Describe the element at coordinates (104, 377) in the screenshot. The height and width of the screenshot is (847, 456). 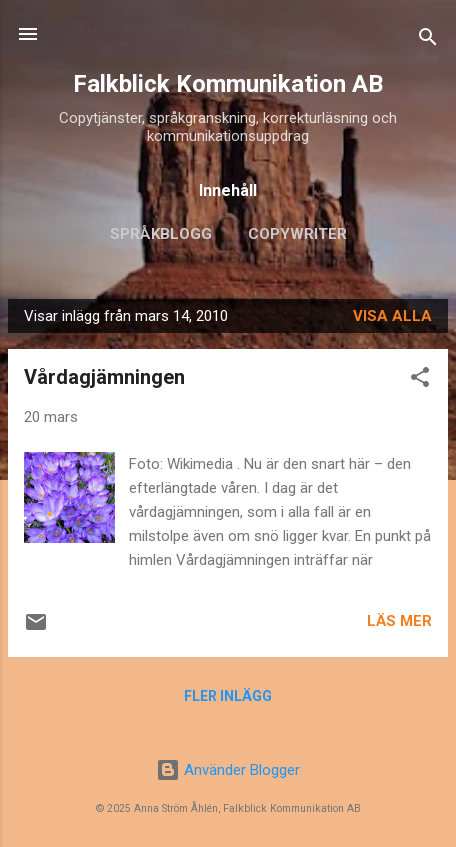
I see `Vårdagjämningen` at that location.